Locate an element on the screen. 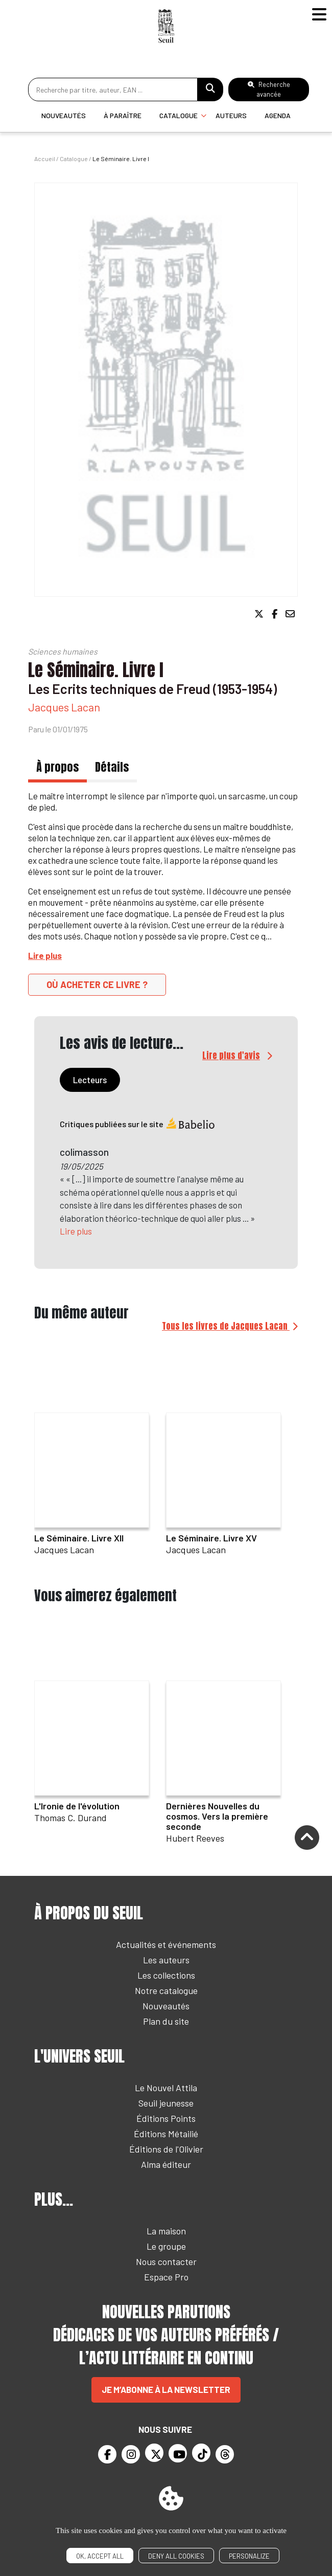 This screenshot has height=2576, width=332. Je m’abonne à la newsletter is located at coordinates (166, 2389).